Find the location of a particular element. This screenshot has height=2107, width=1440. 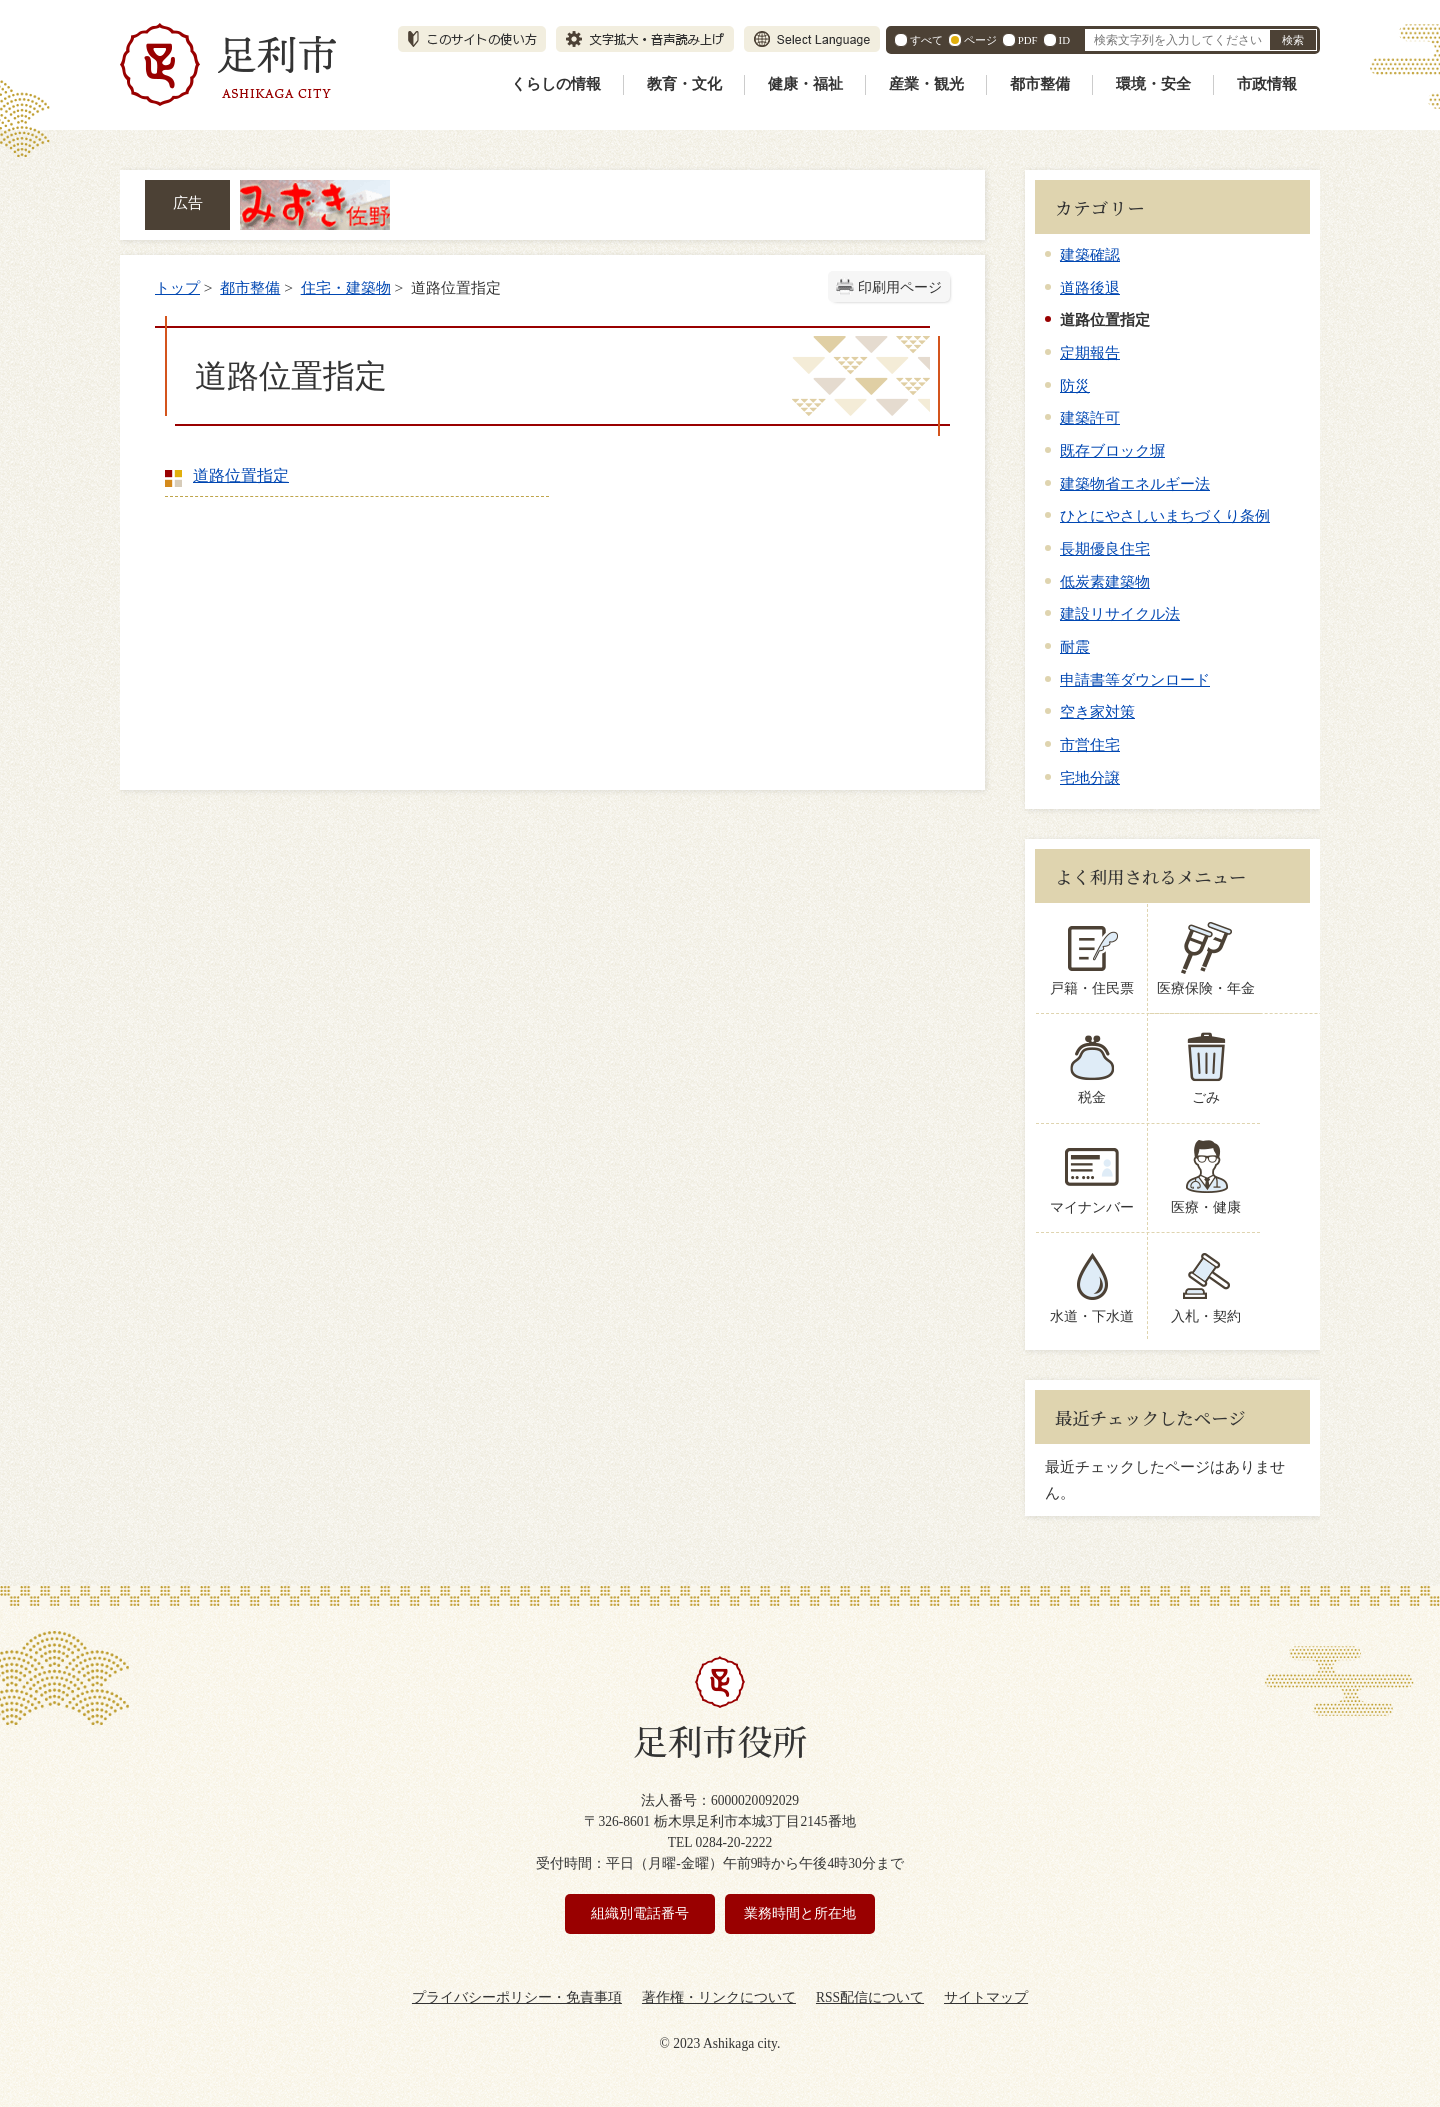

道路位置指定 is located at coordinates (241, 475).